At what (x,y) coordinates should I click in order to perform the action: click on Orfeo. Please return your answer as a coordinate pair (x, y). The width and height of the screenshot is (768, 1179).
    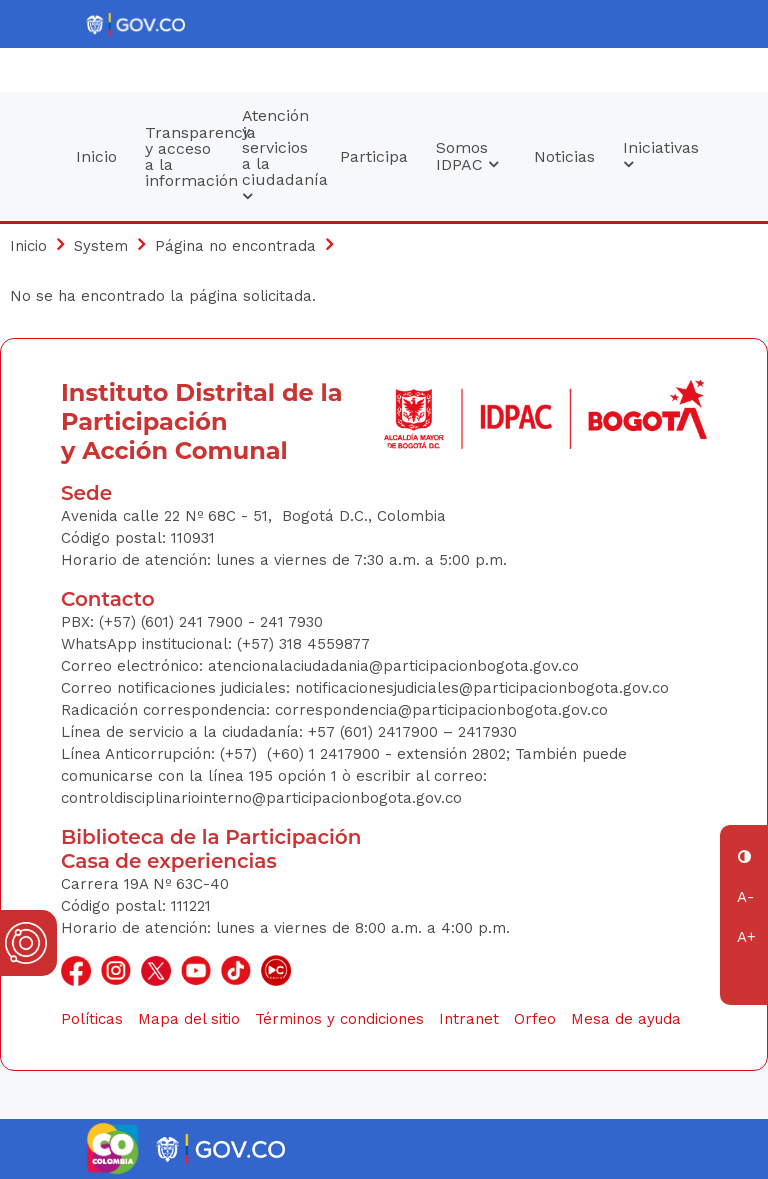
    Looking at the image, I should click on (535, 1019).